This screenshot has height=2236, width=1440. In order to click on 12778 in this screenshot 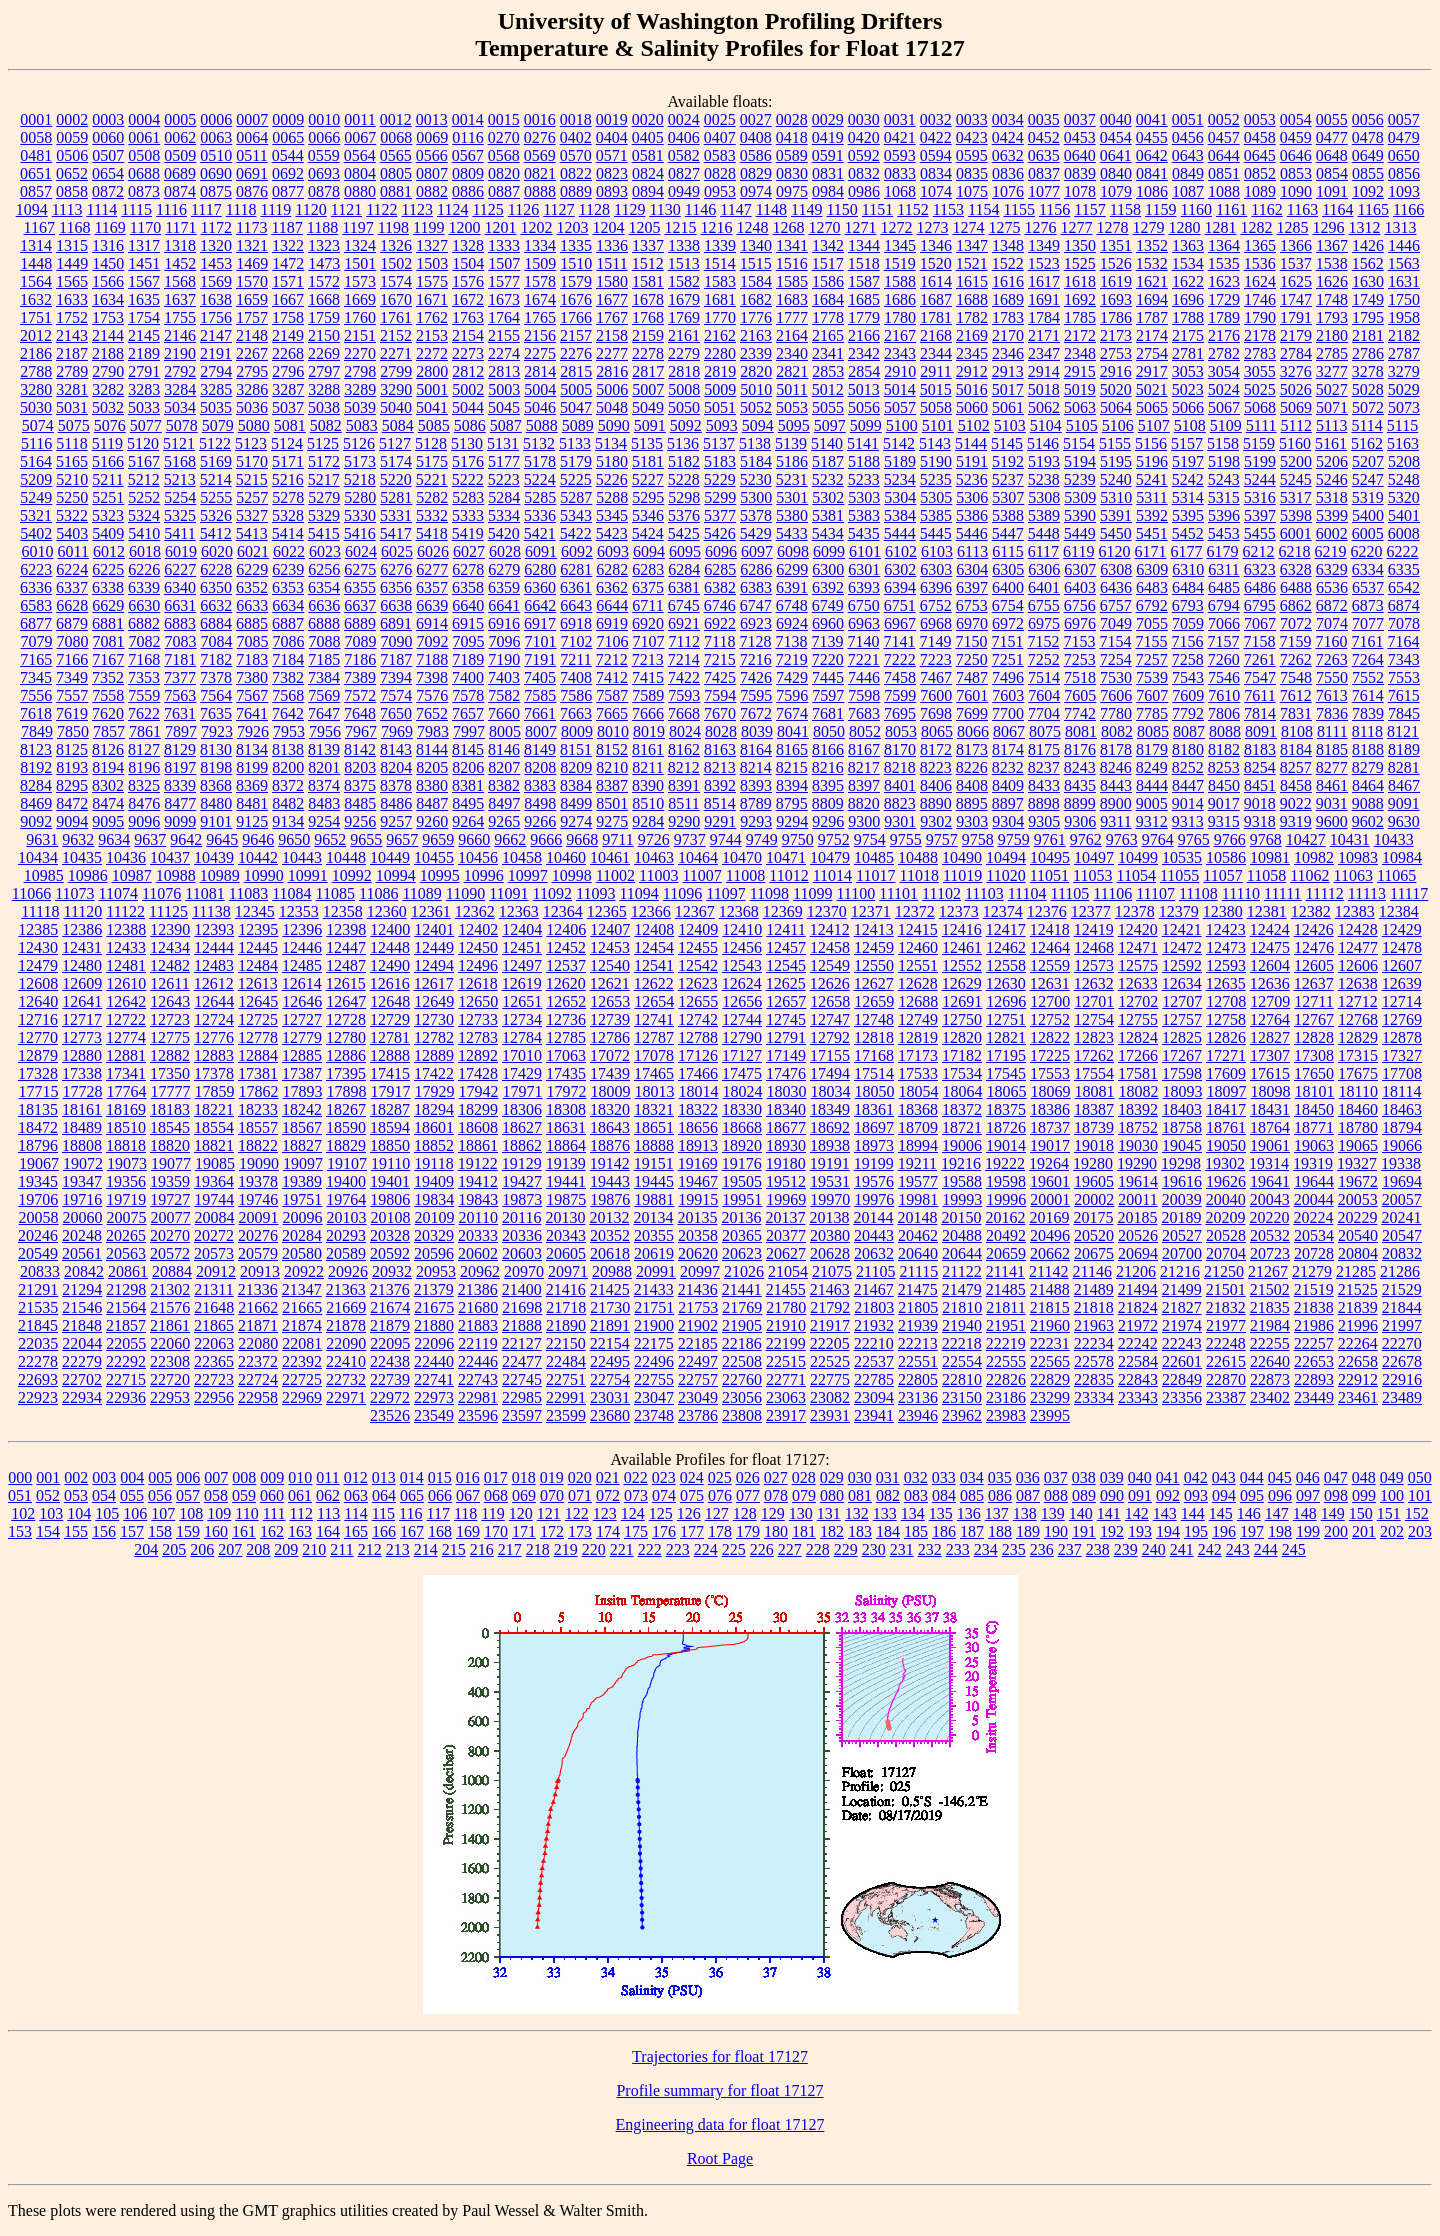, I will do `click(258, 1037)`.